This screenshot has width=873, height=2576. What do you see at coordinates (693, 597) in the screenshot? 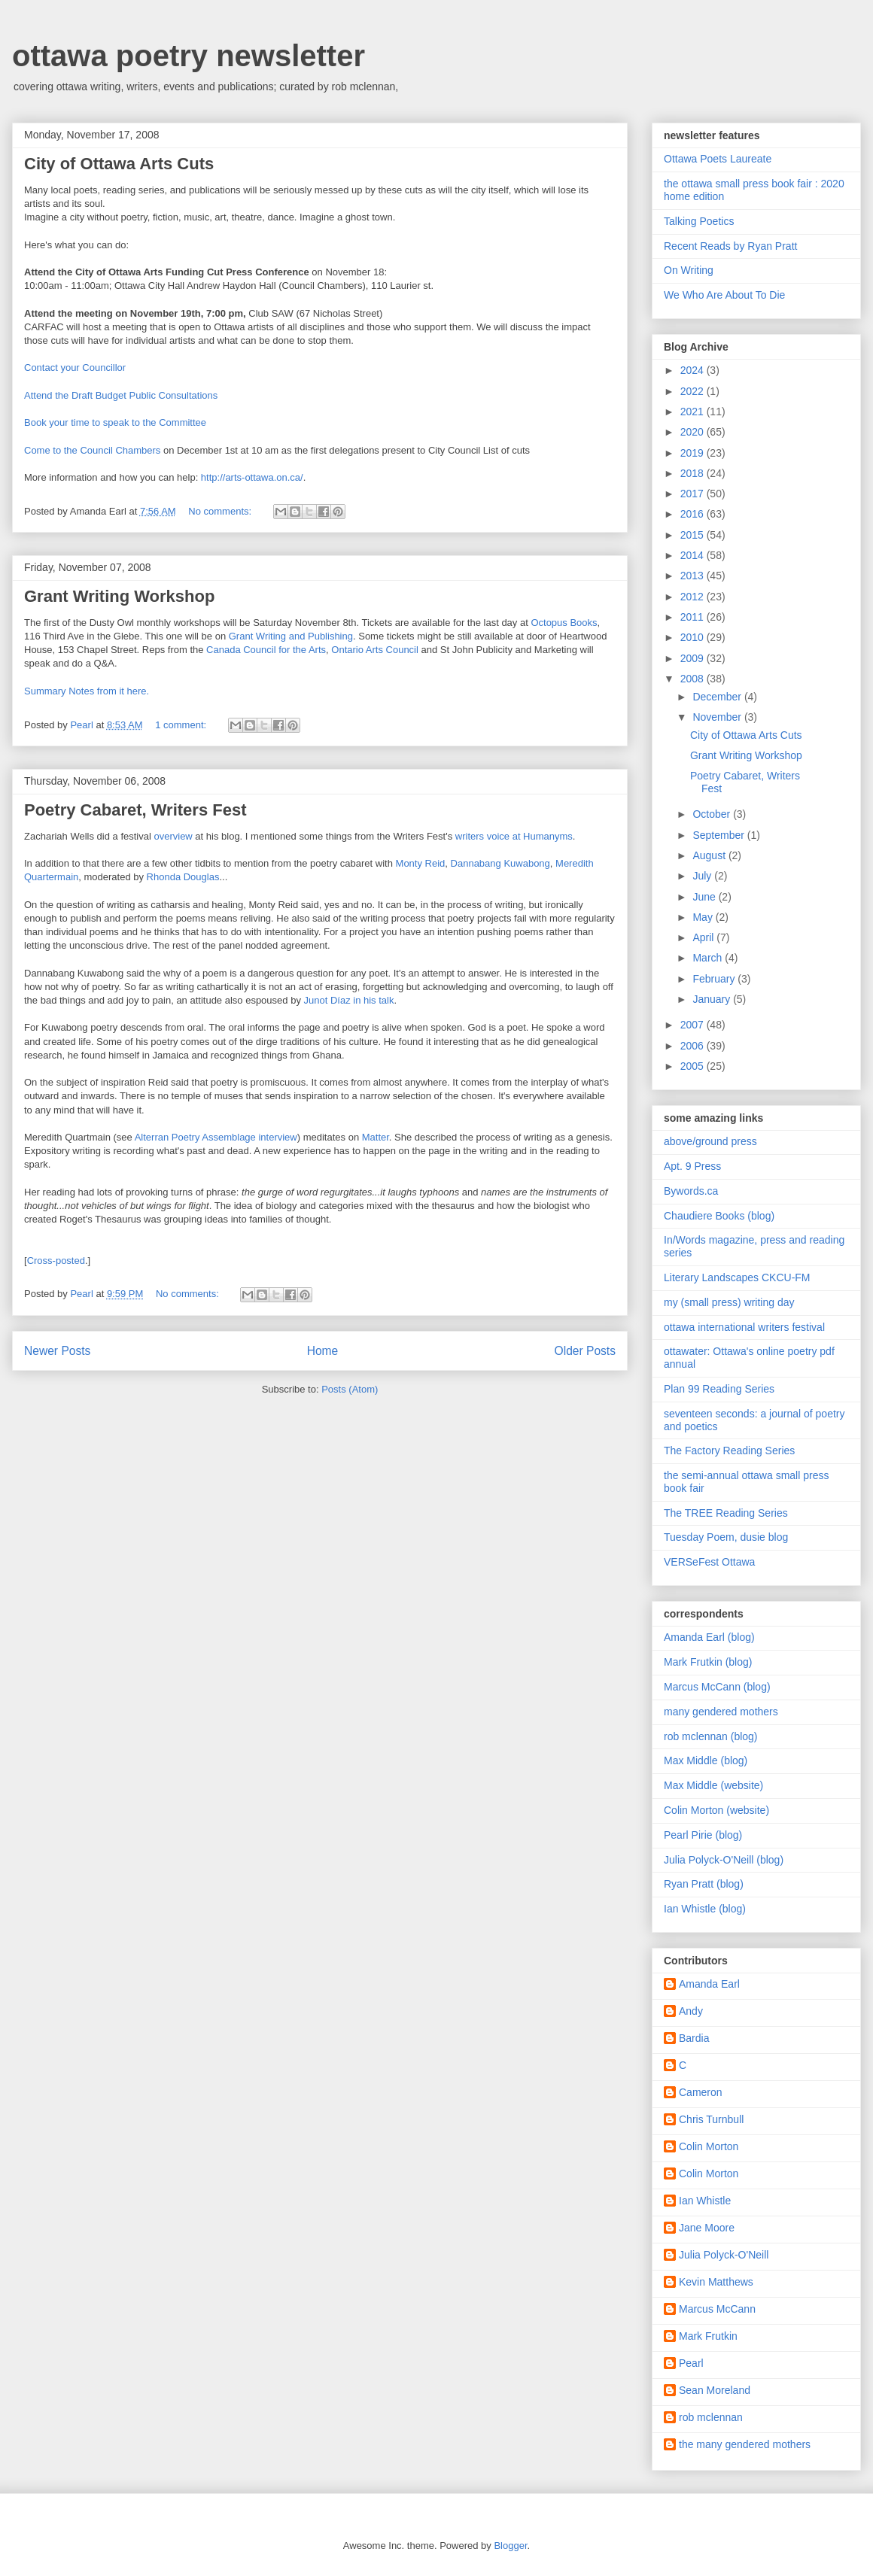
I see `2012` at bounding box center [693, 597].